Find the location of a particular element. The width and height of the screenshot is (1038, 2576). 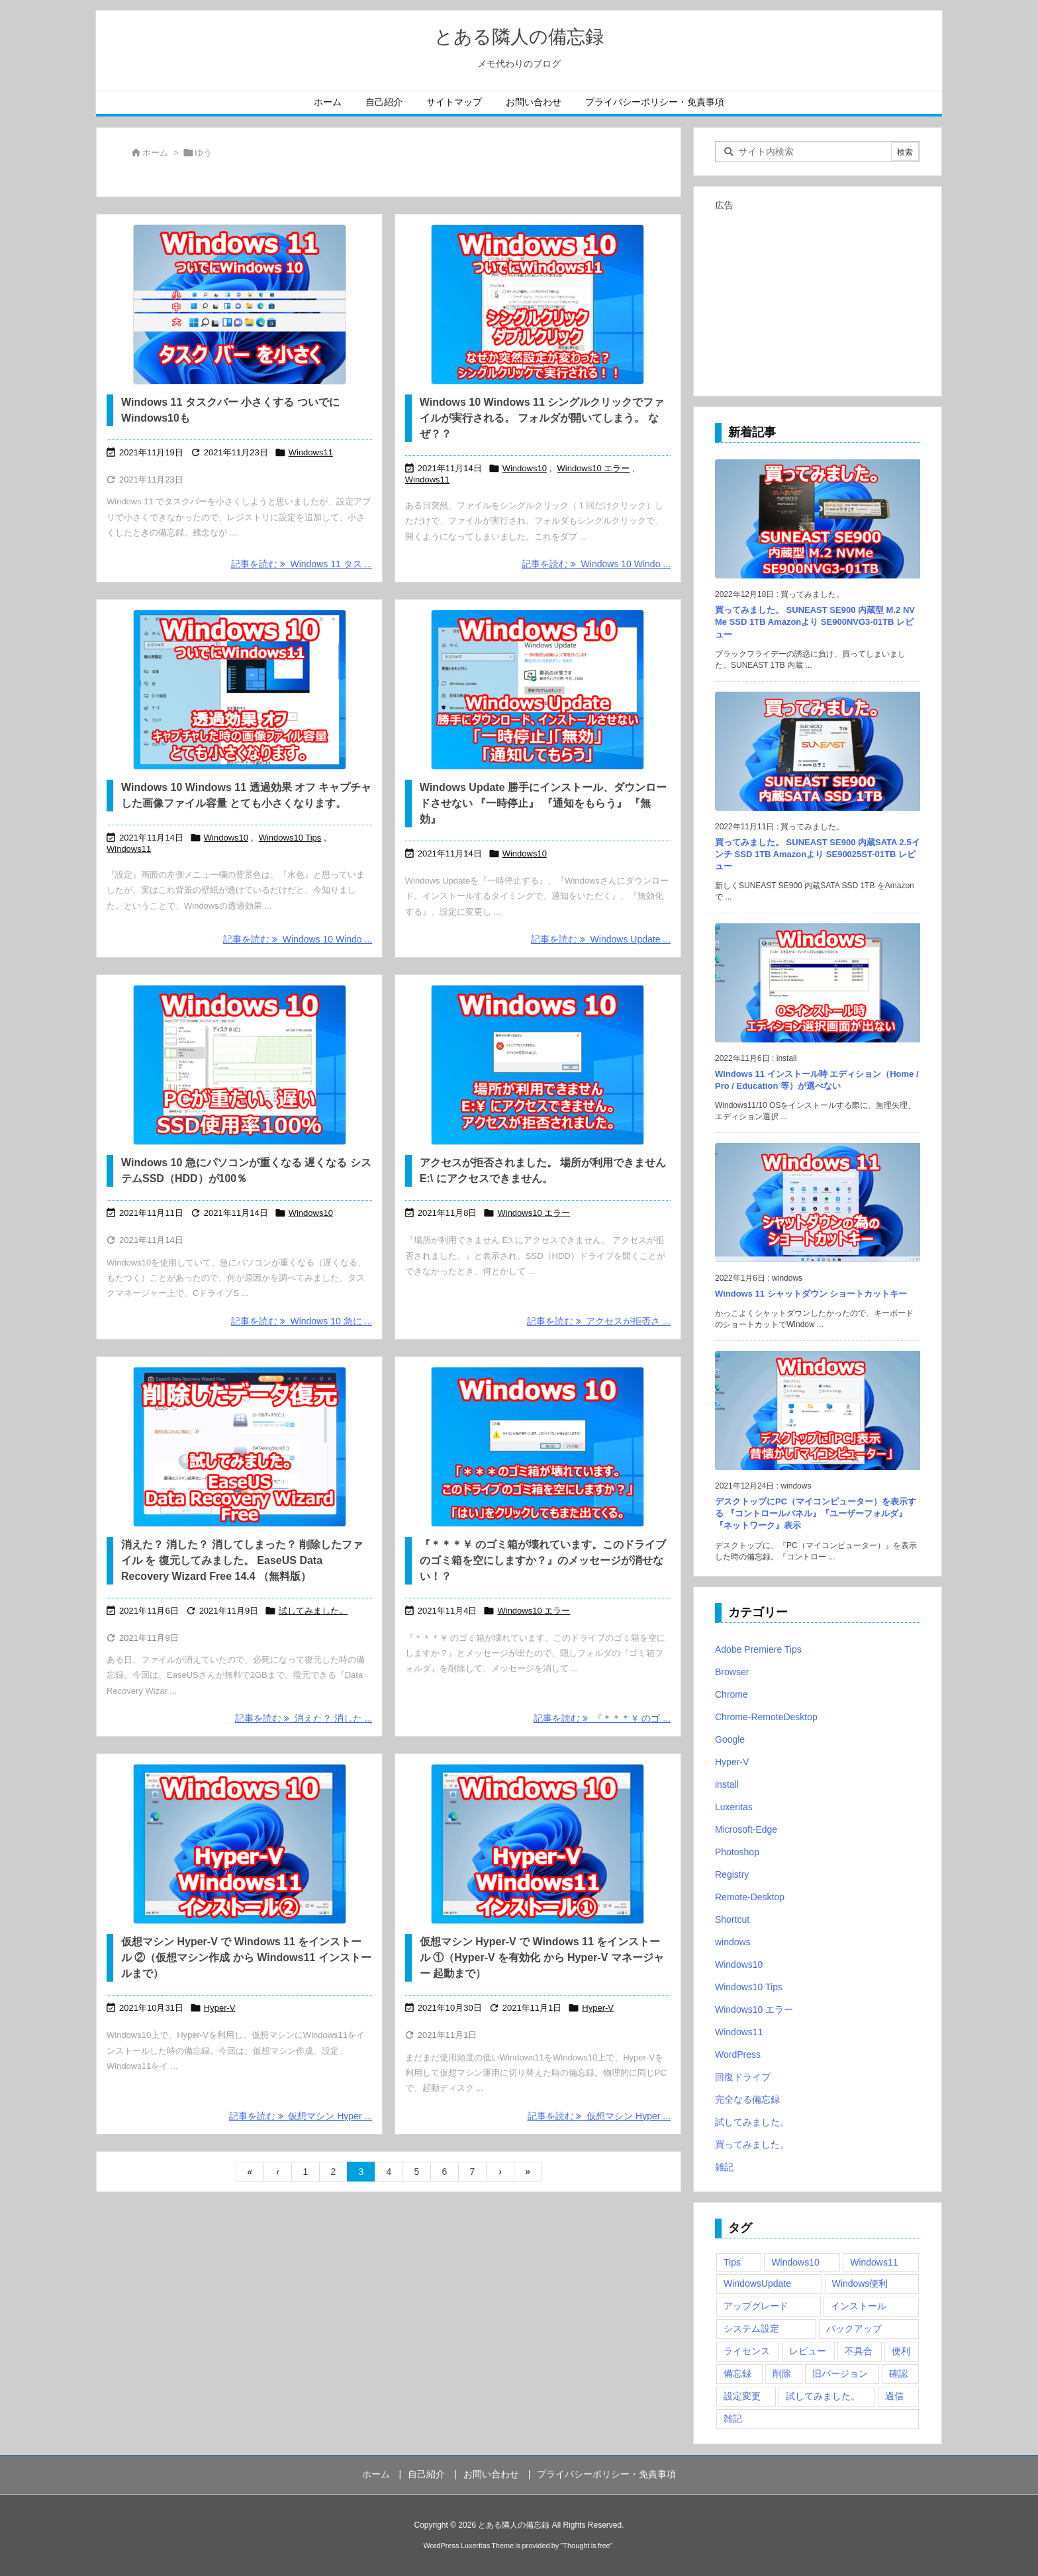

備忘録 [備忘録 (63個の項目)] is located at coordinates (737, 2373).